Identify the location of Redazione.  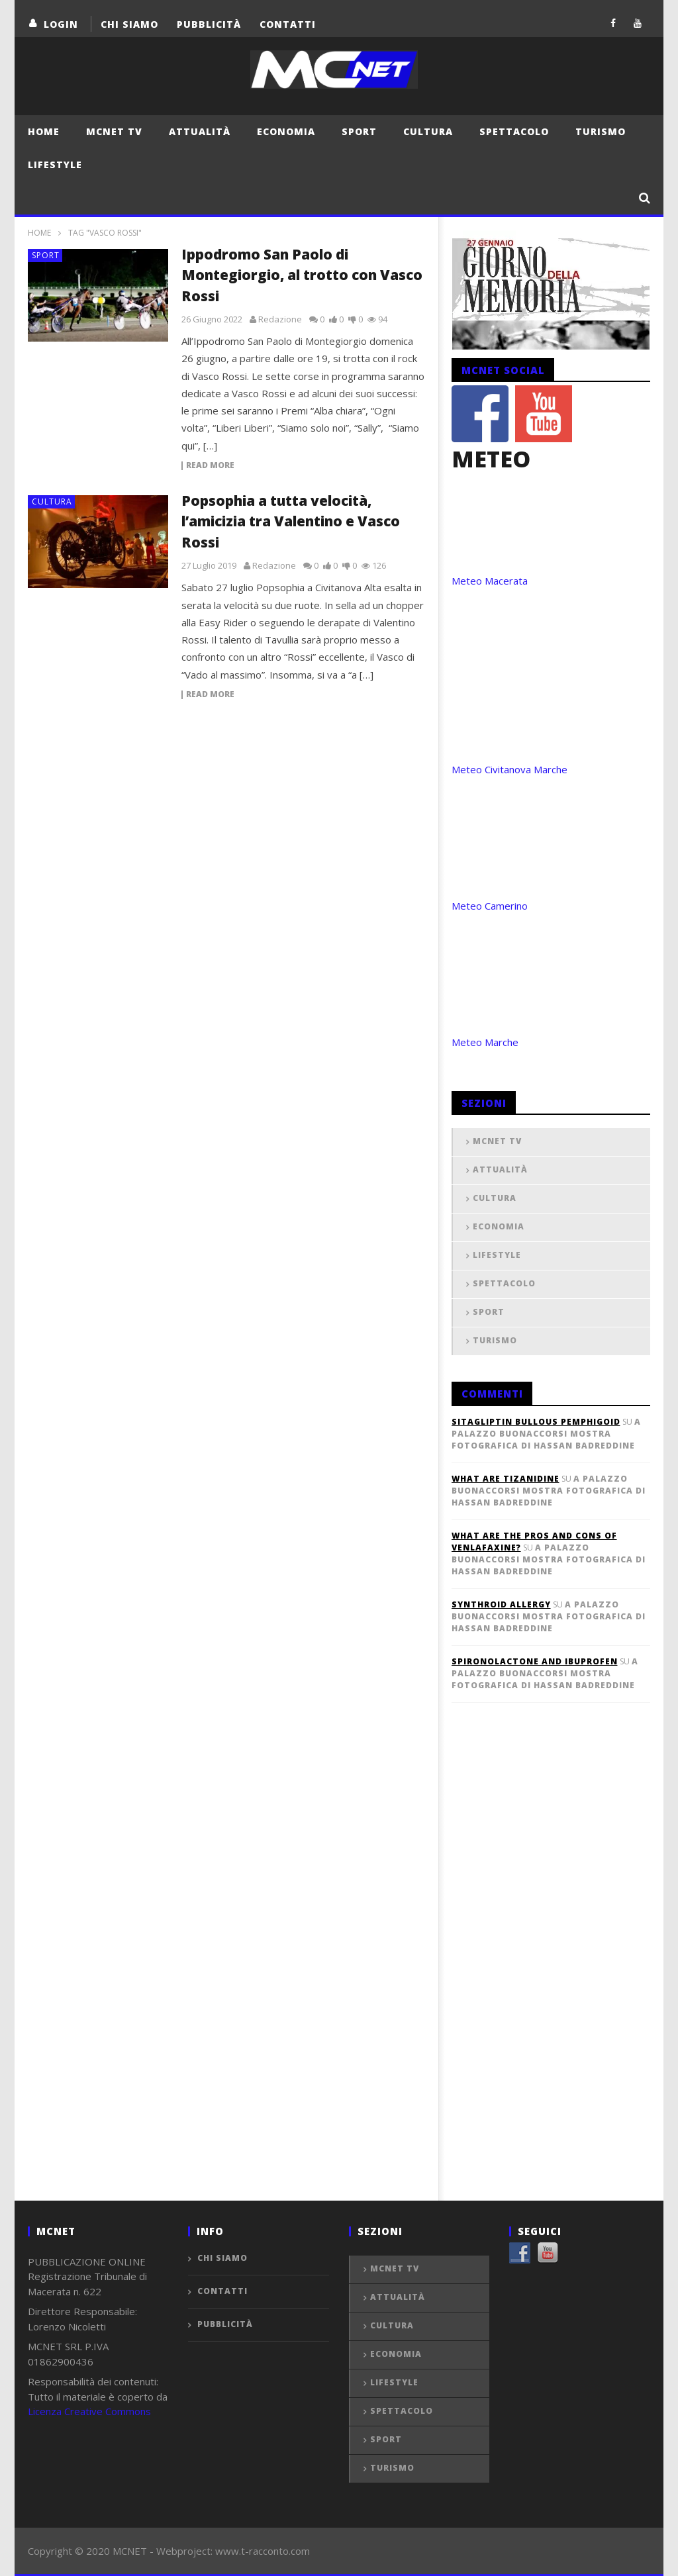
(280, 319).